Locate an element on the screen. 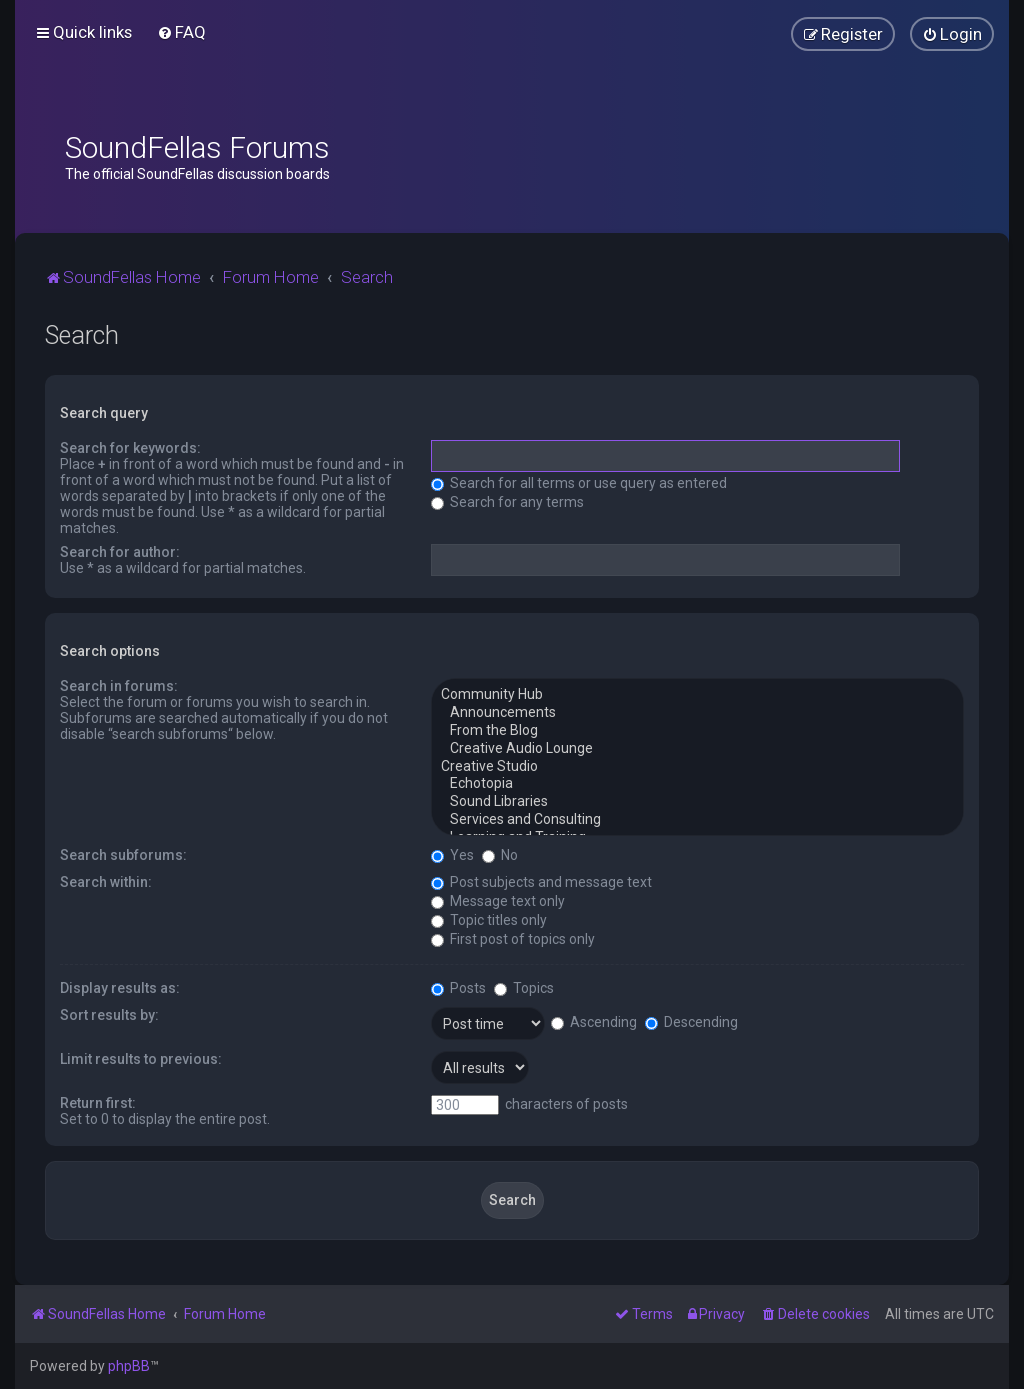  Sound Libraries is located at coordinates (697, 802).